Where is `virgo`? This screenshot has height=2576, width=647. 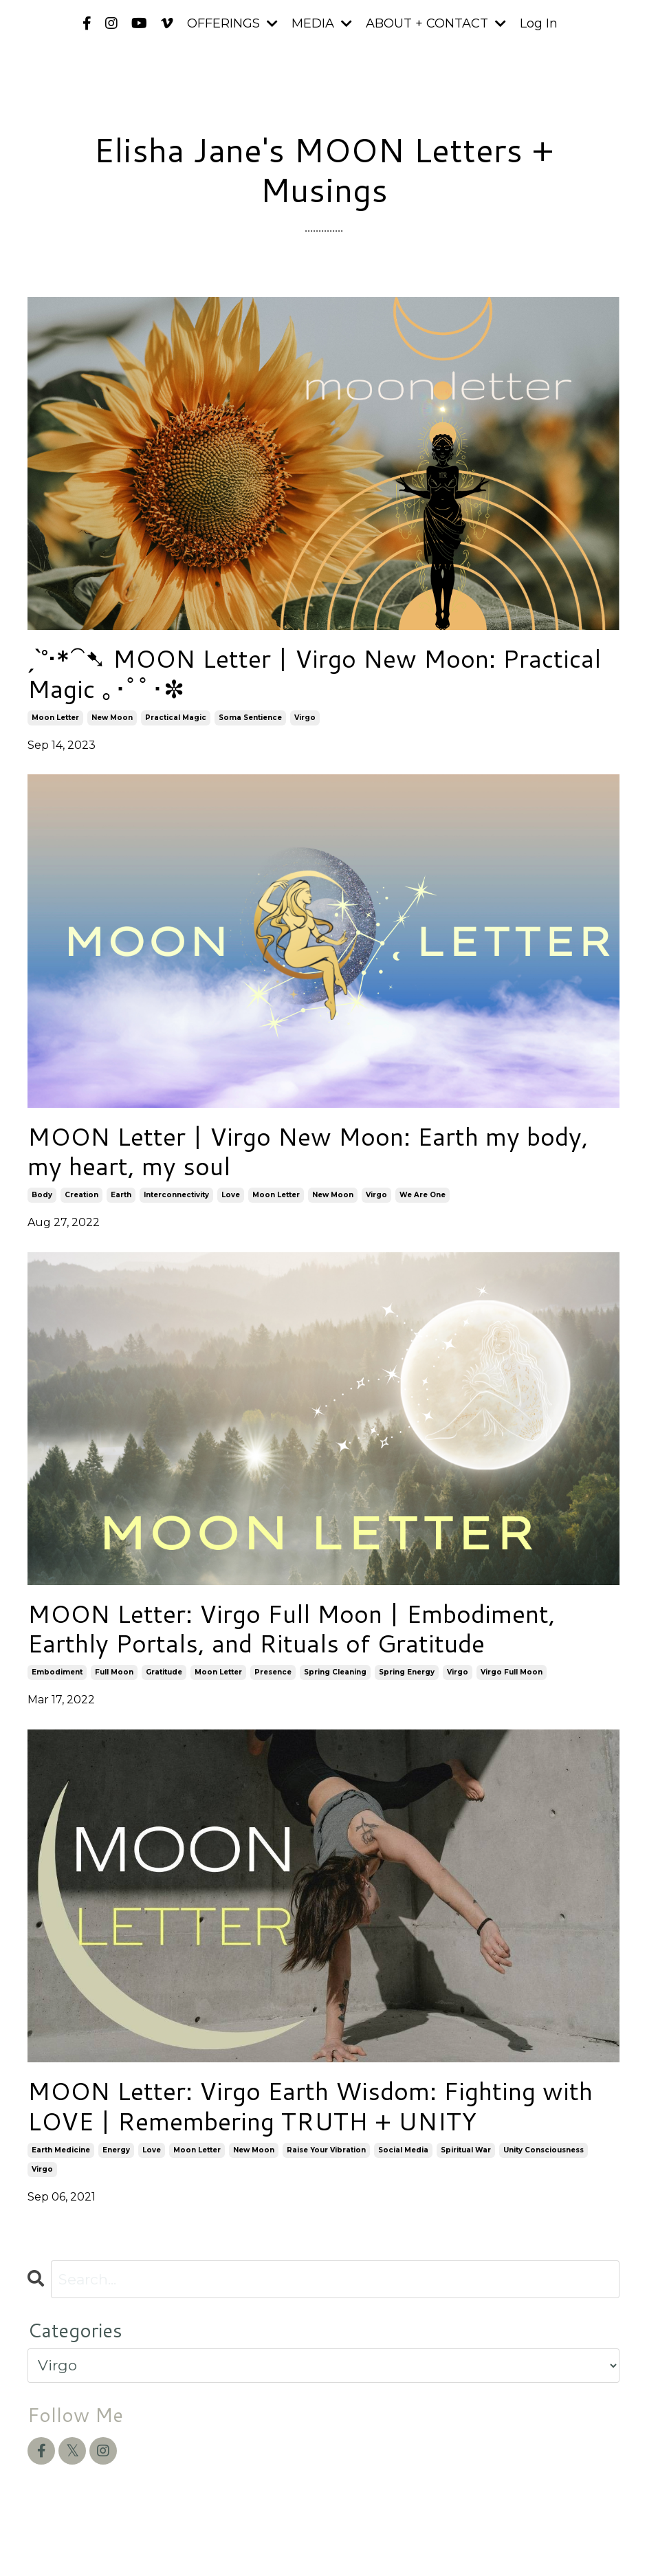
virgo is located at coordinates (305, 717).